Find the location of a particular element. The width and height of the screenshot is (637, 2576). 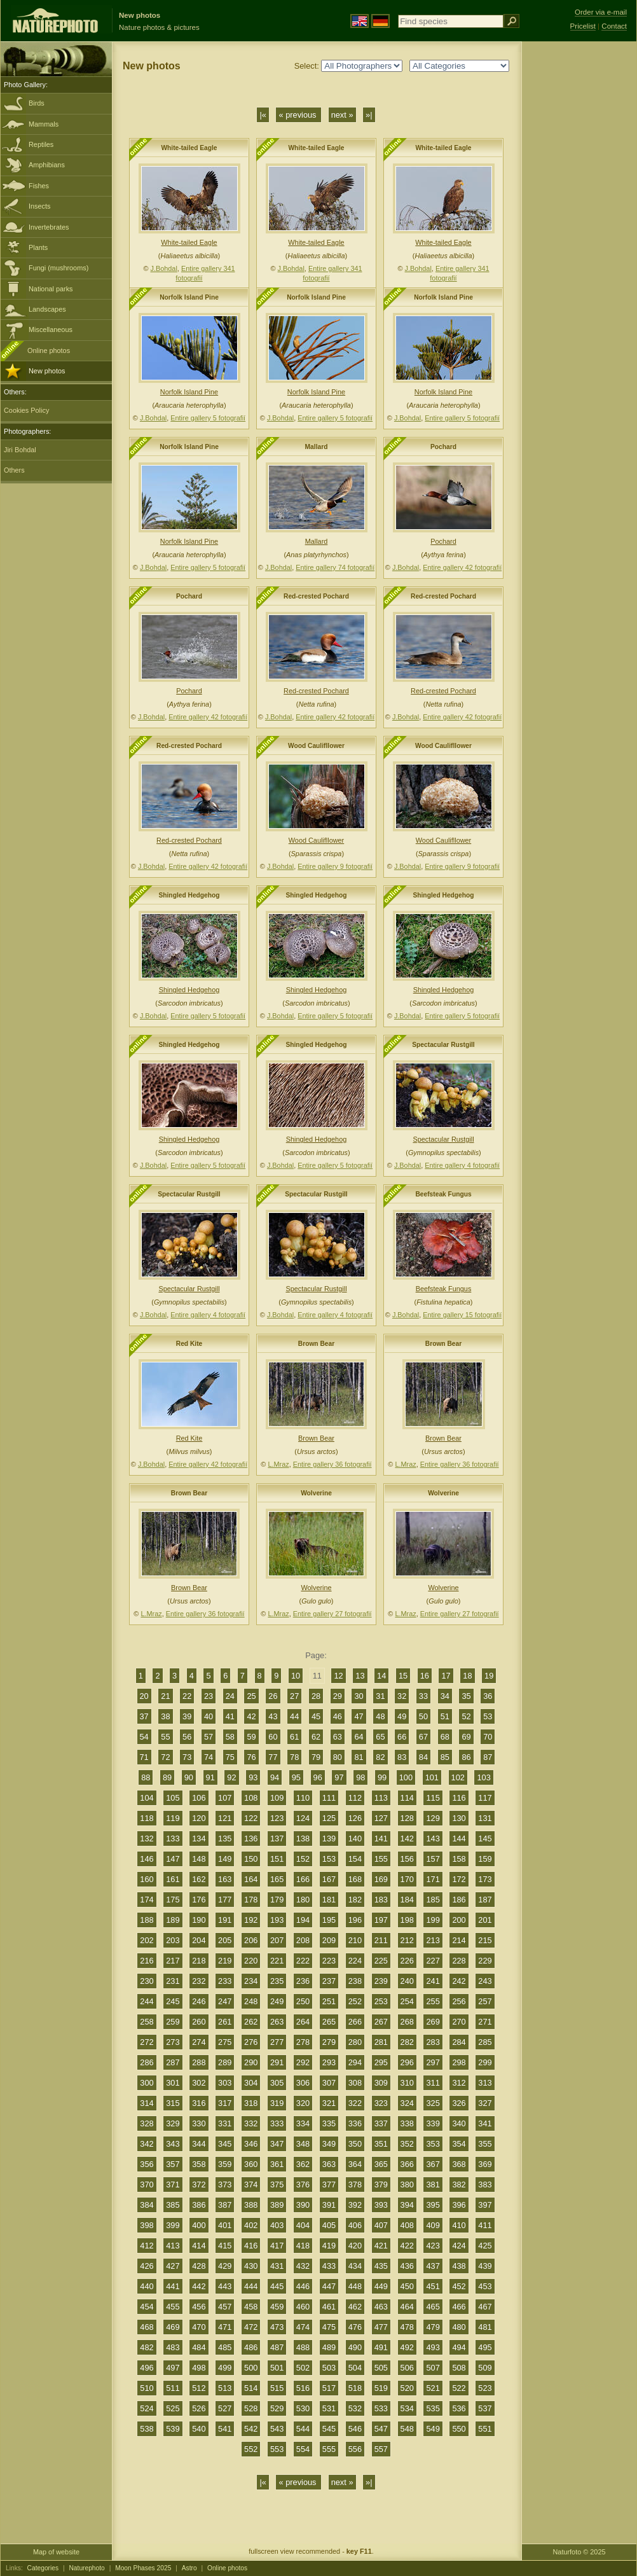

470 is located at coordinates (198, 2327).